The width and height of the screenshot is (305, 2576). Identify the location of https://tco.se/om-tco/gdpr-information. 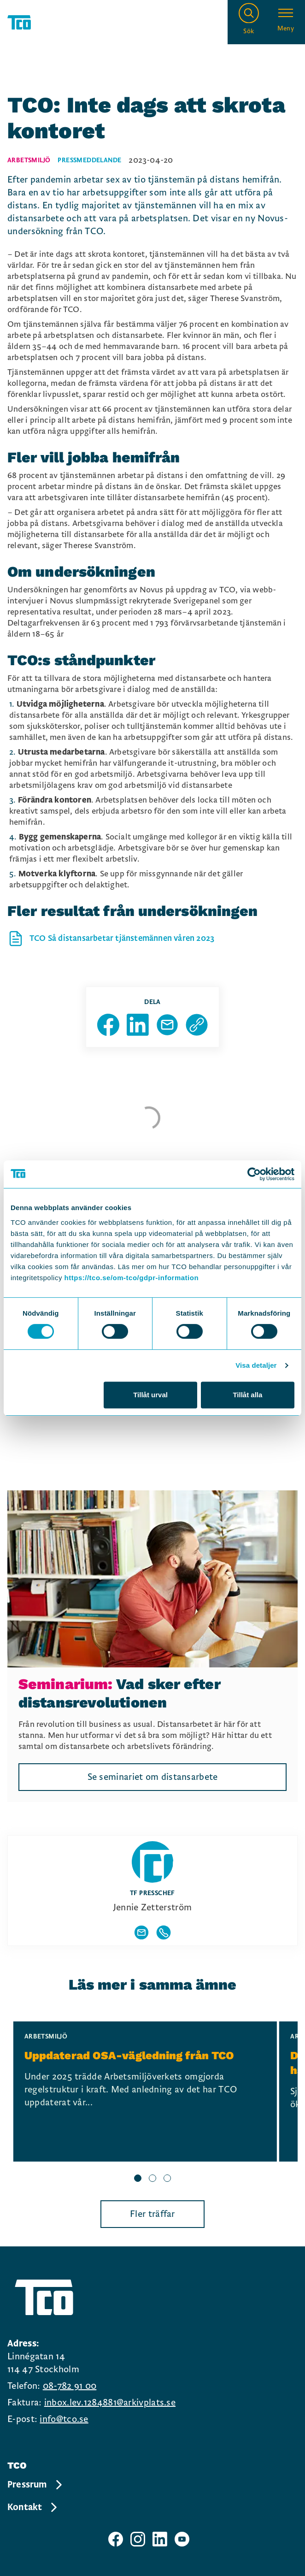
(132, 1278).